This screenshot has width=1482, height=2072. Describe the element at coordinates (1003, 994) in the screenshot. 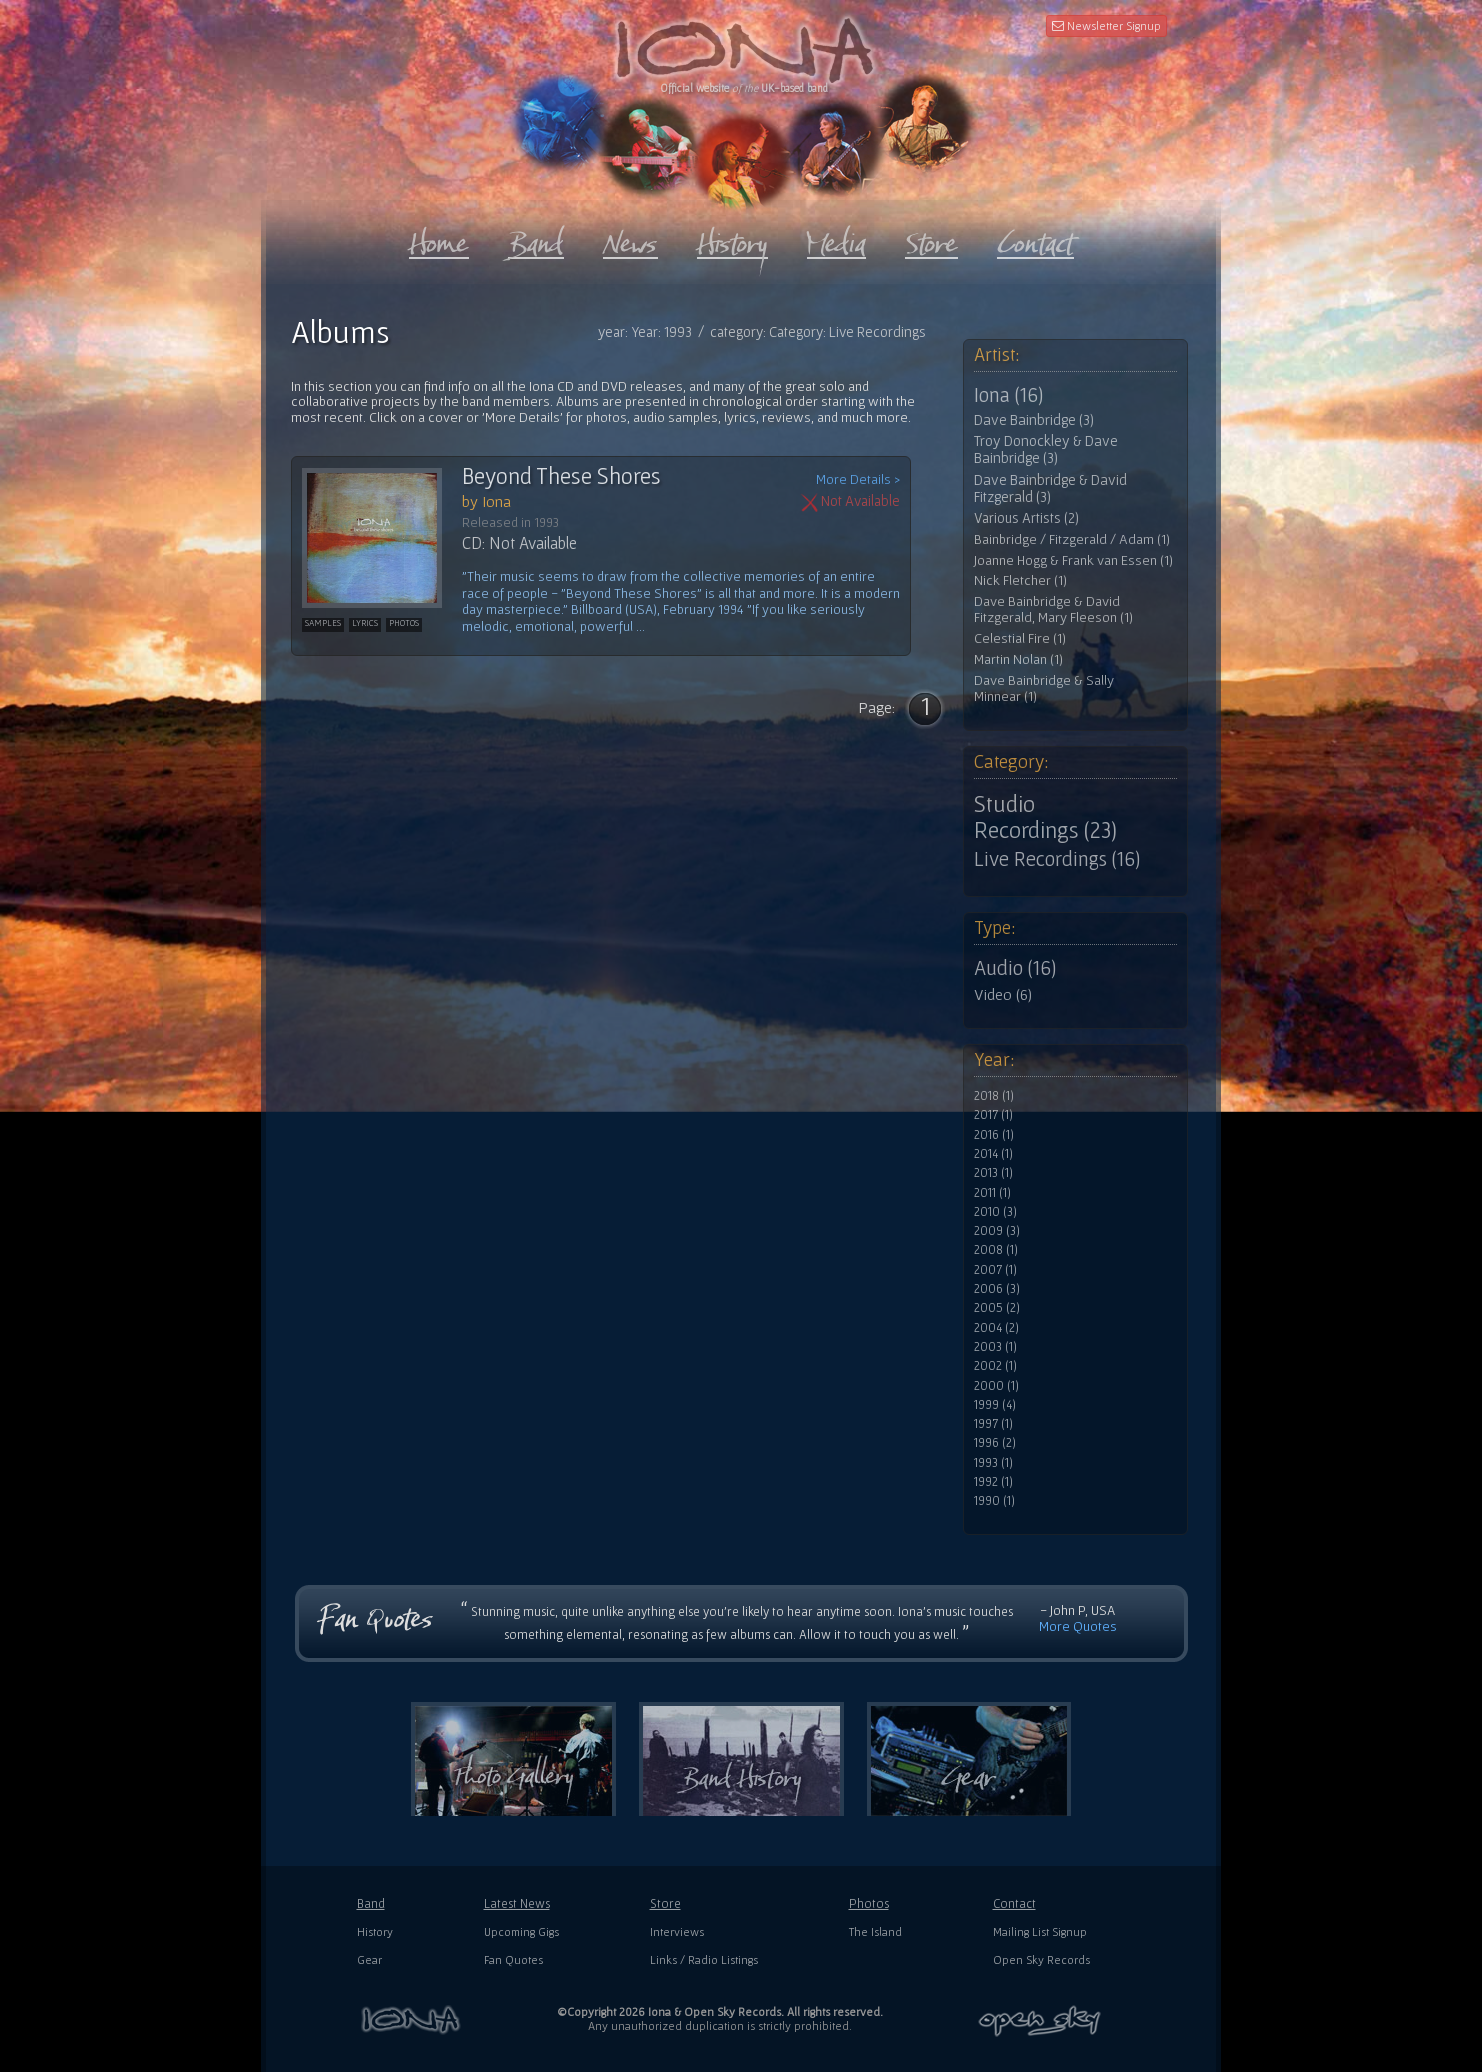

I see `Video (6)` at that location.